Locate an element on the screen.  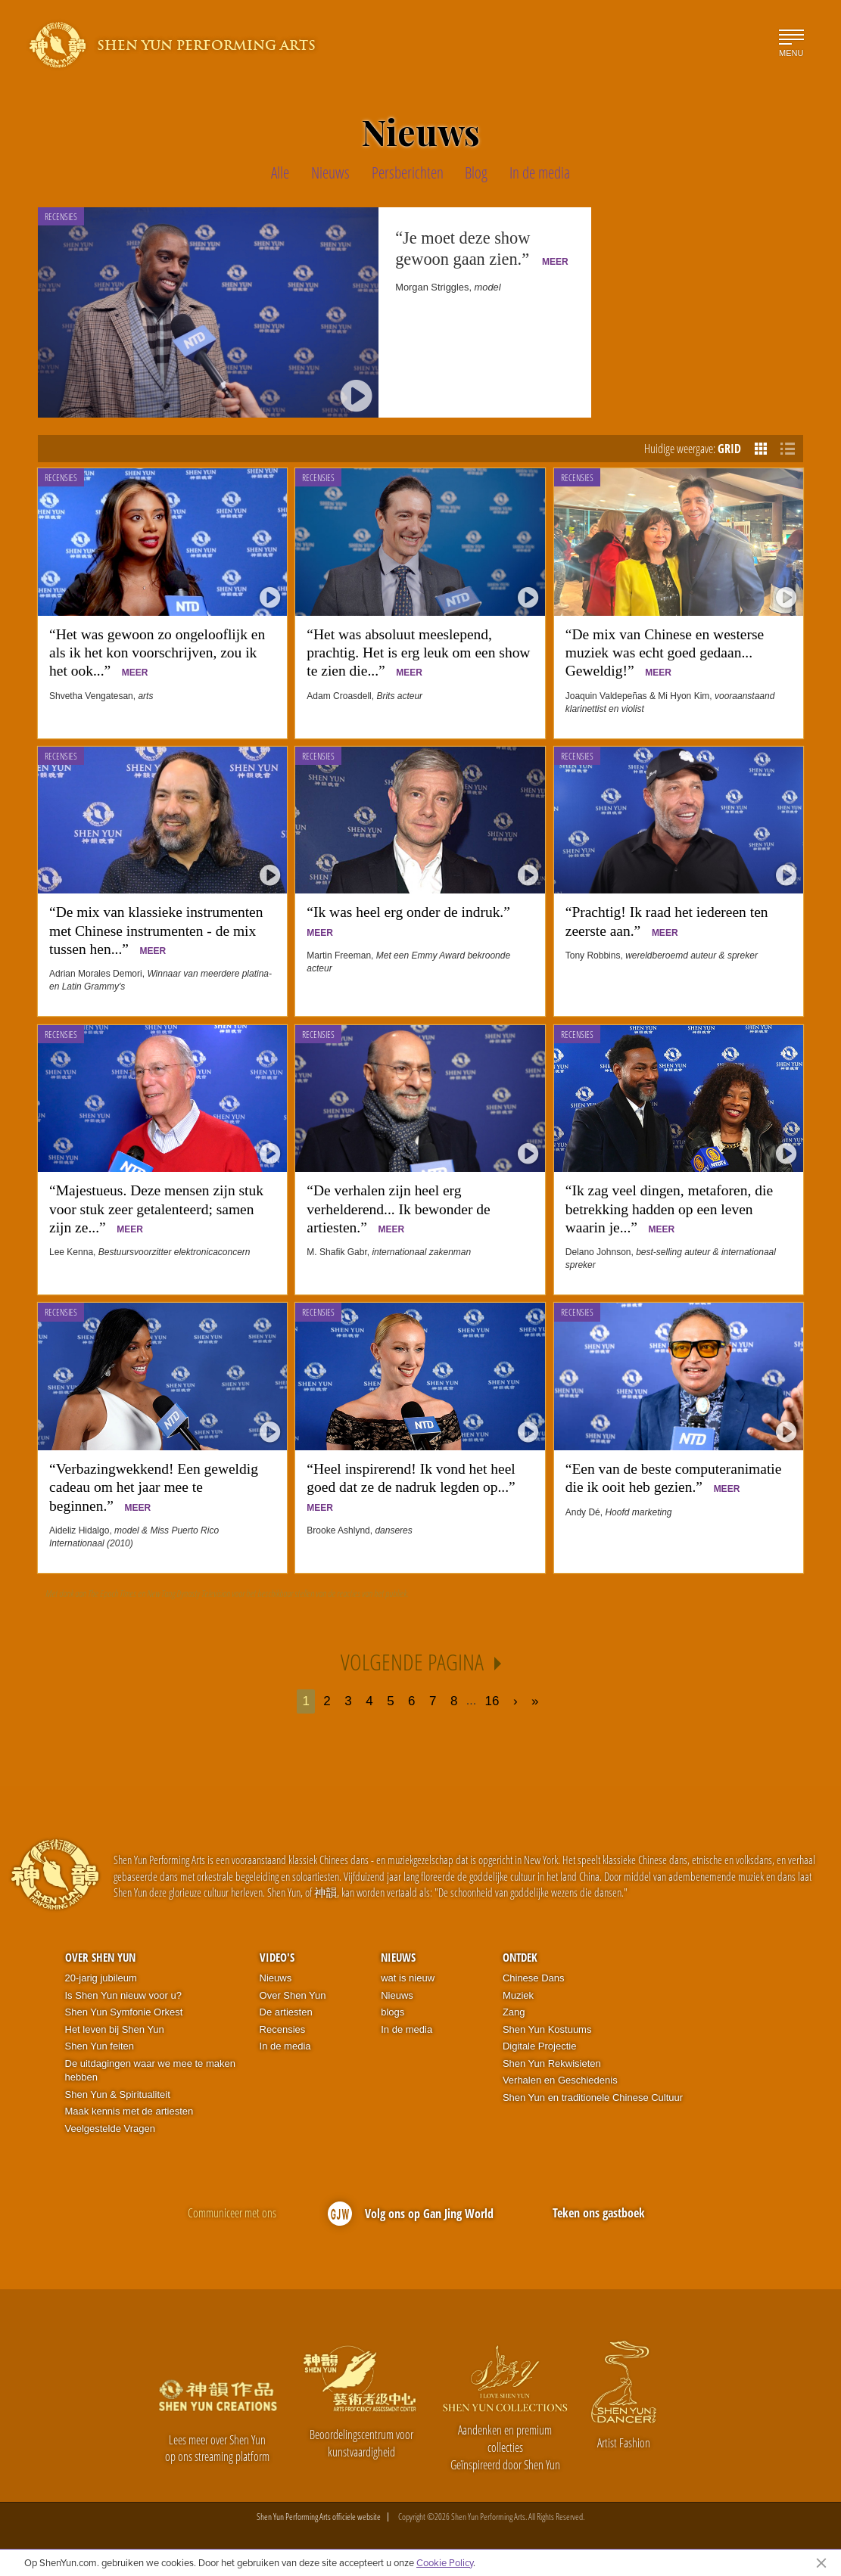
Over Shen Yun is located at coordinates (100, 1957).